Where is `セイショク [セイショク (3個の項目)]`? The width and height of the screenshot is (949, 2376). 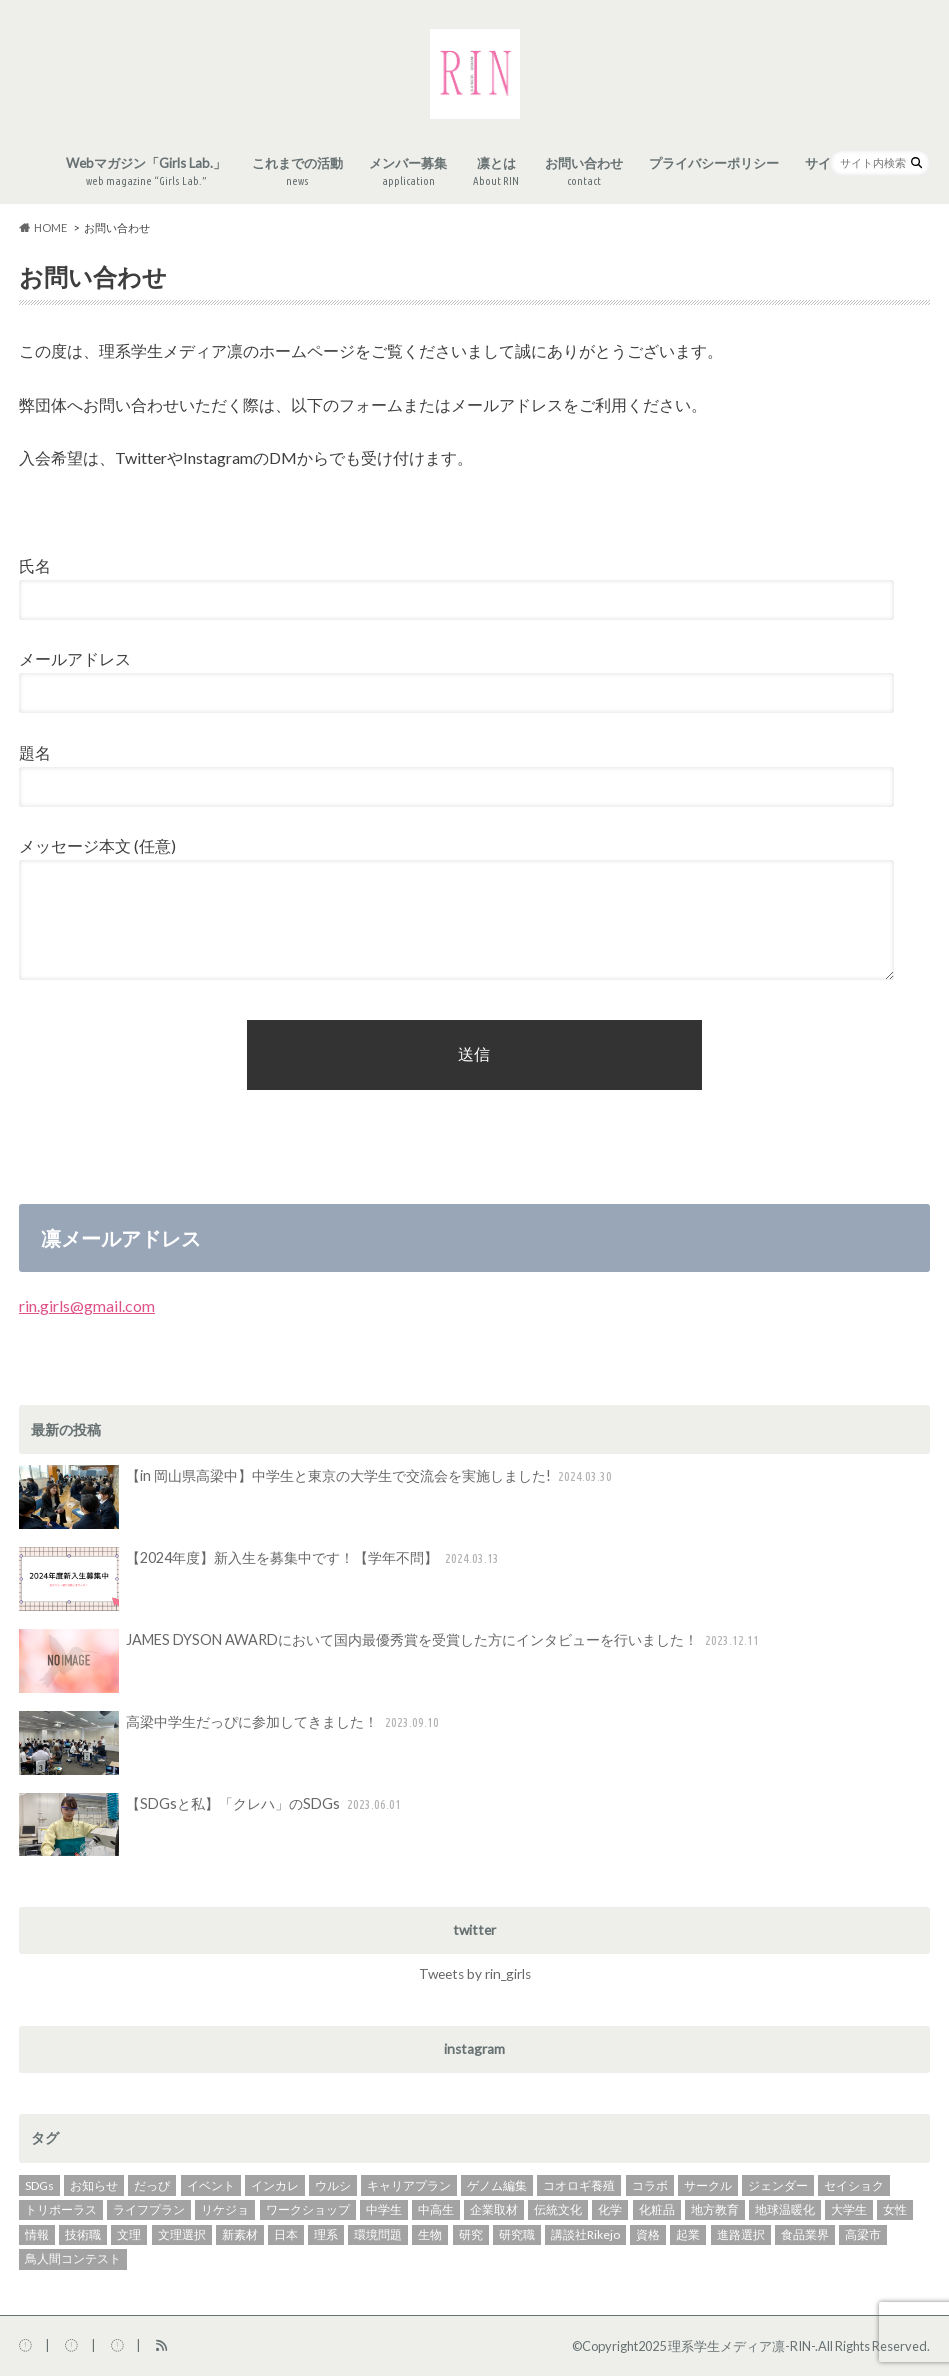
セイショク [セイショク (3個の項目)] is located at coordinates (854, 2185).